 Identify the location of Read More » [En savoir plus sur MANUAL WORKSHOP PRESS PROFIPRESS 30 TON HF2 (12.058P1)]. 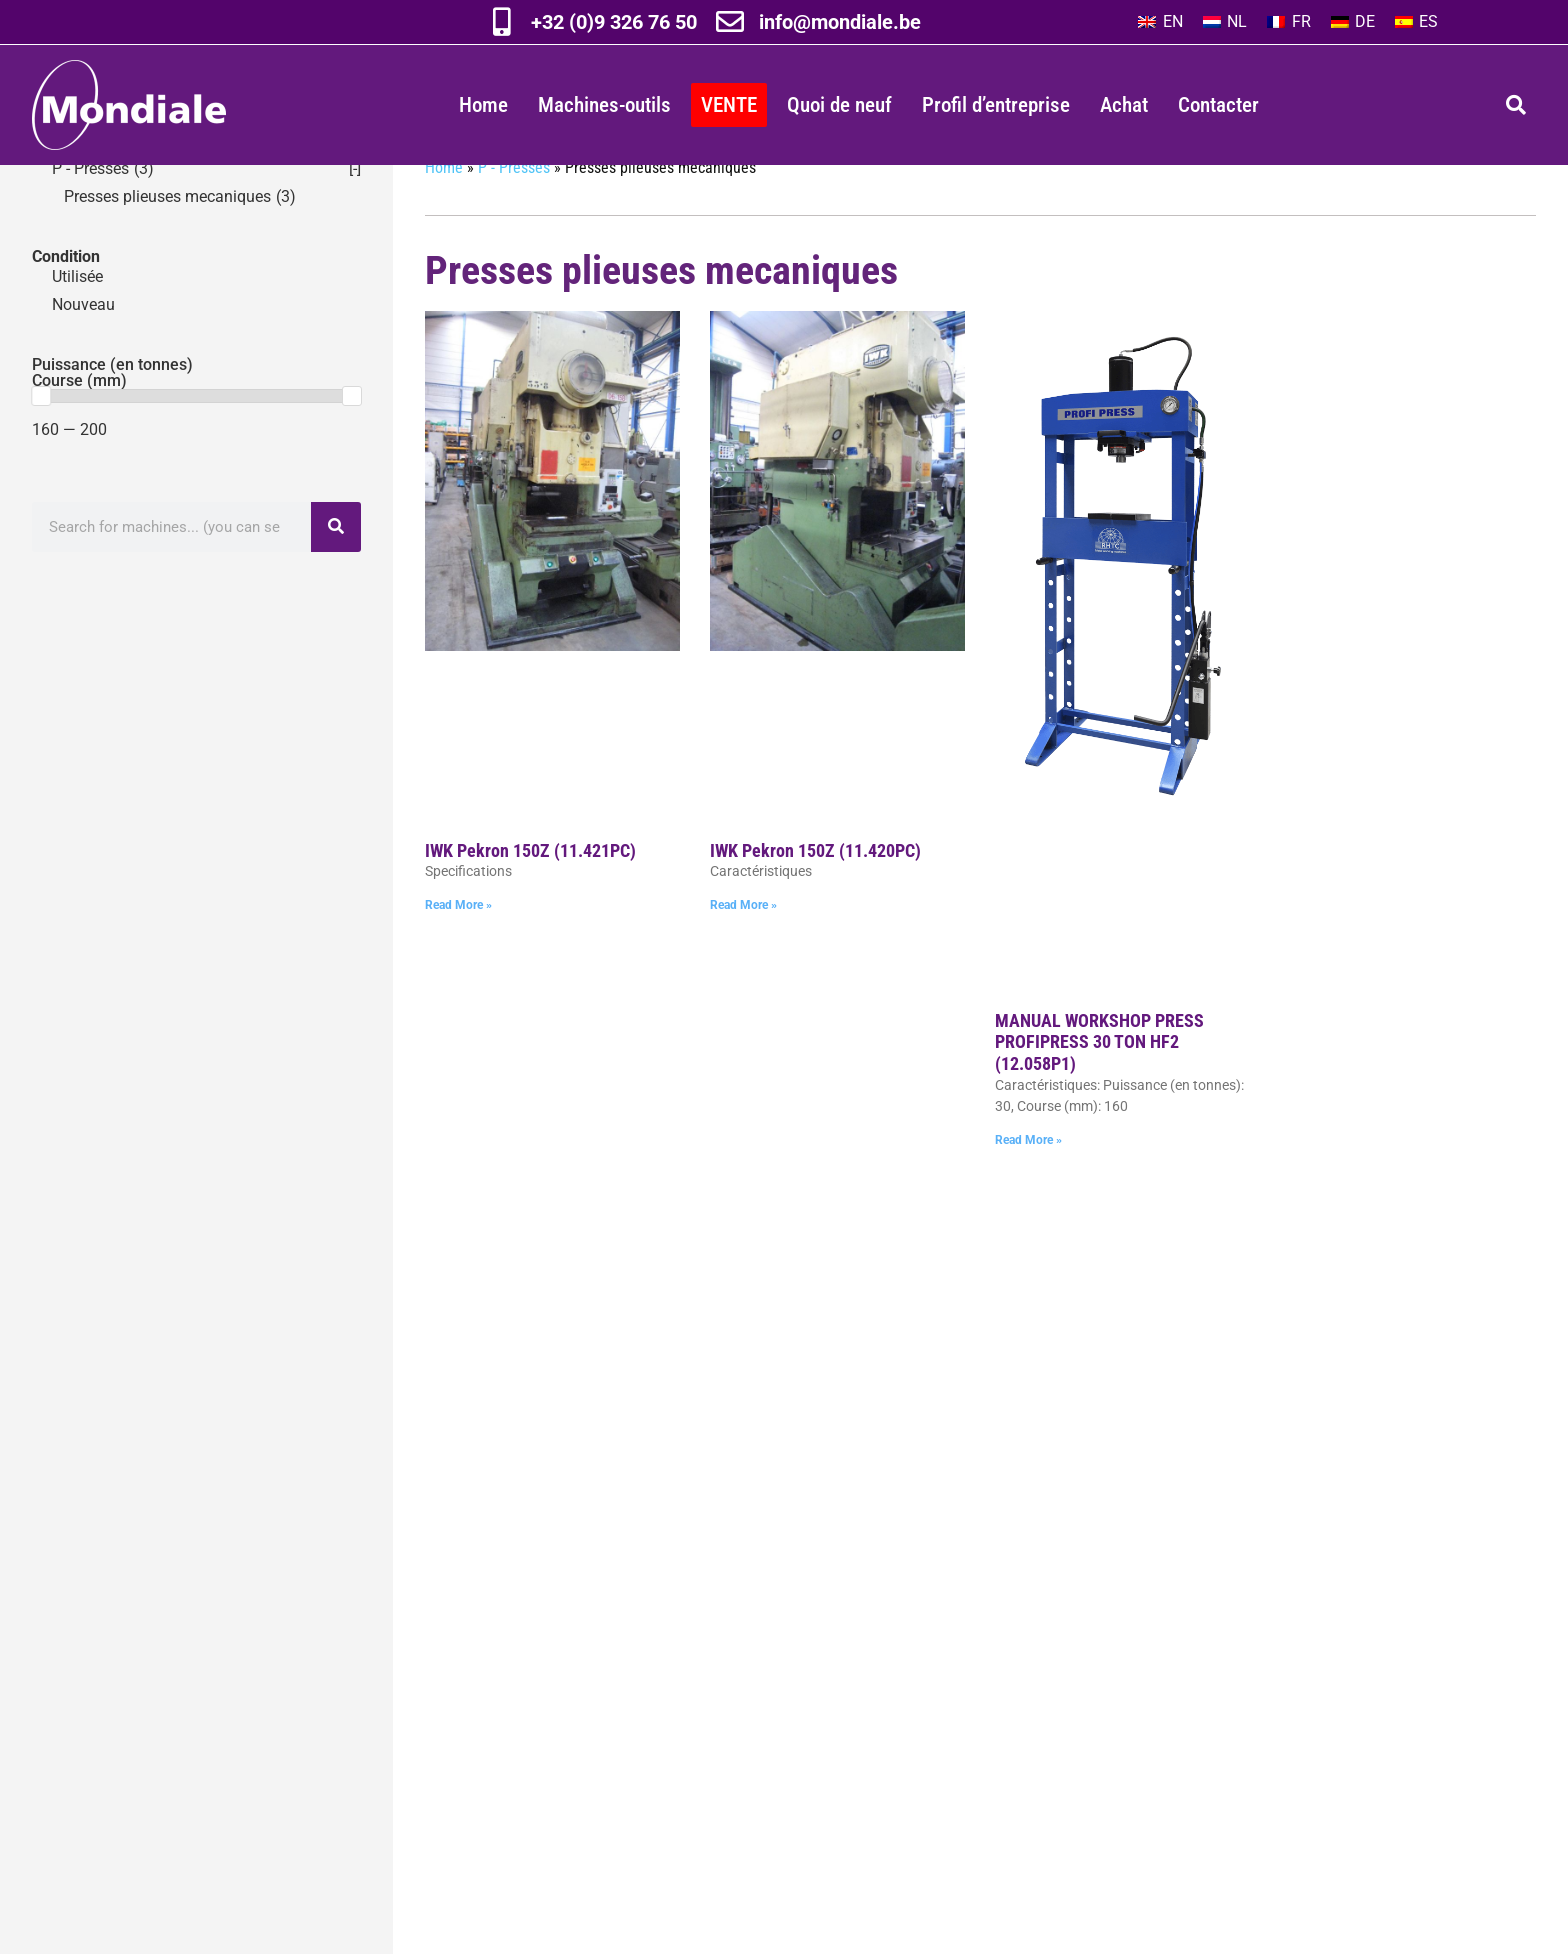
(1028, 1180).